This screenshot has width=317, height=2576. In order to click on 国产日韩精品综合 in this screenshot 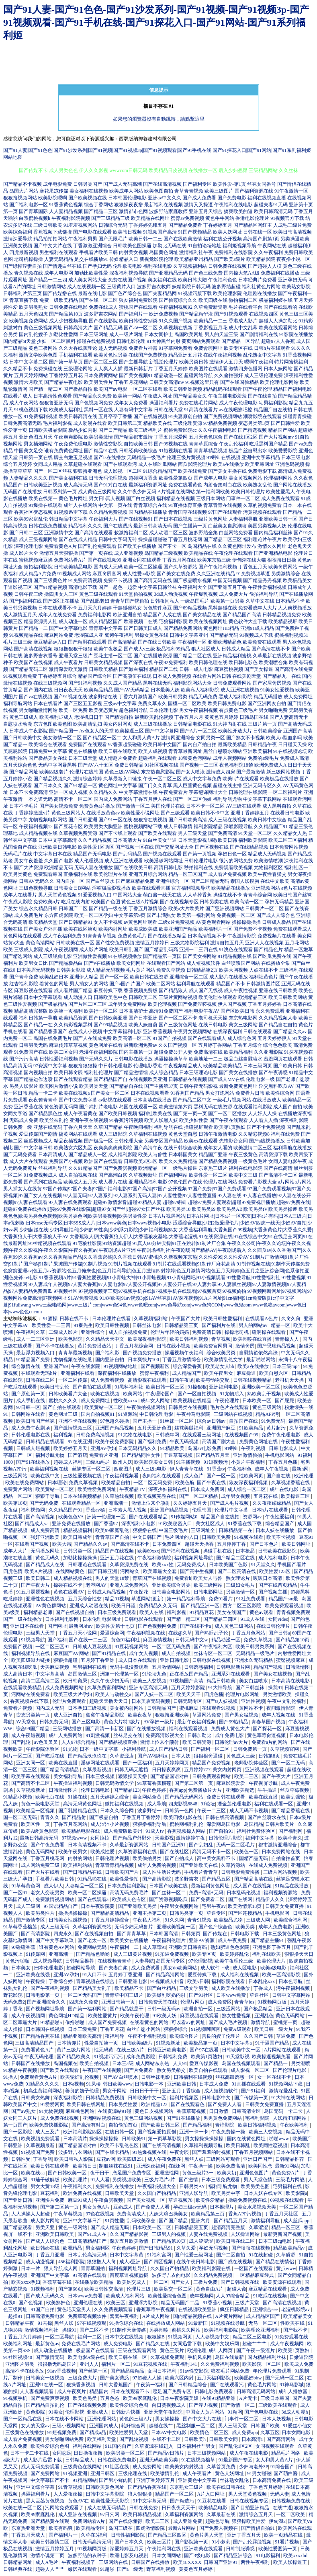, I will do `click(188, 2384)`.